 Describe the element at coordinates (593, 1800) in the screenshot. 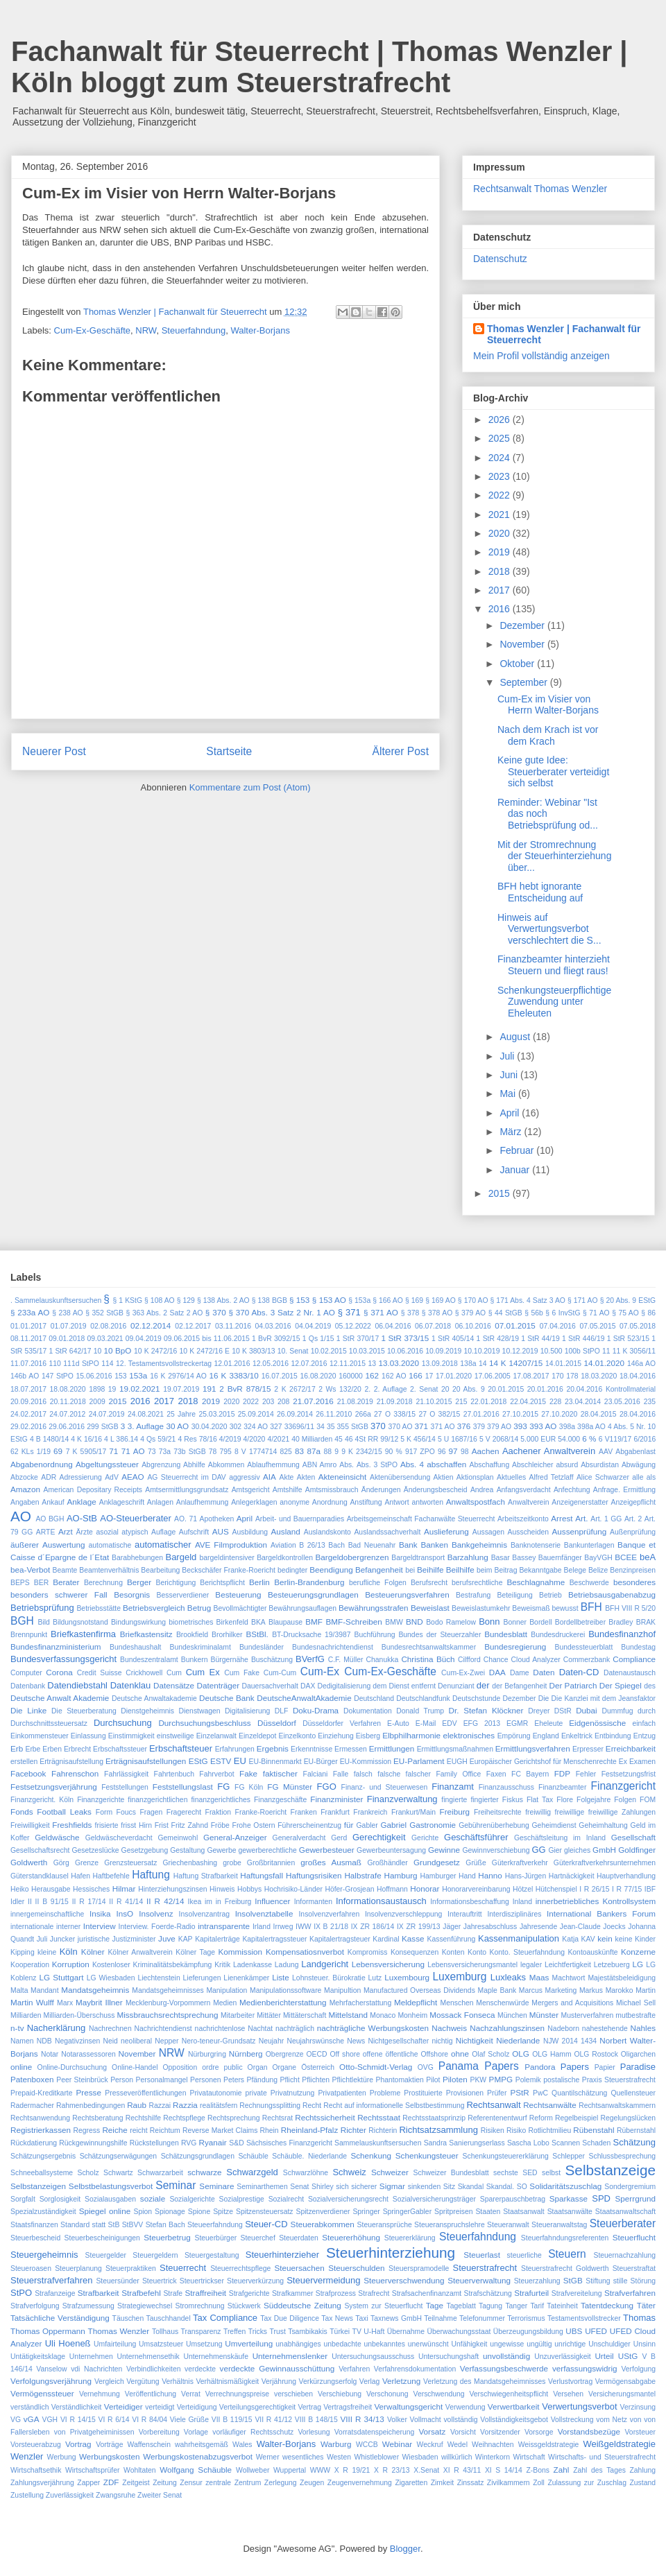

I see `Folgejahre` at that location.